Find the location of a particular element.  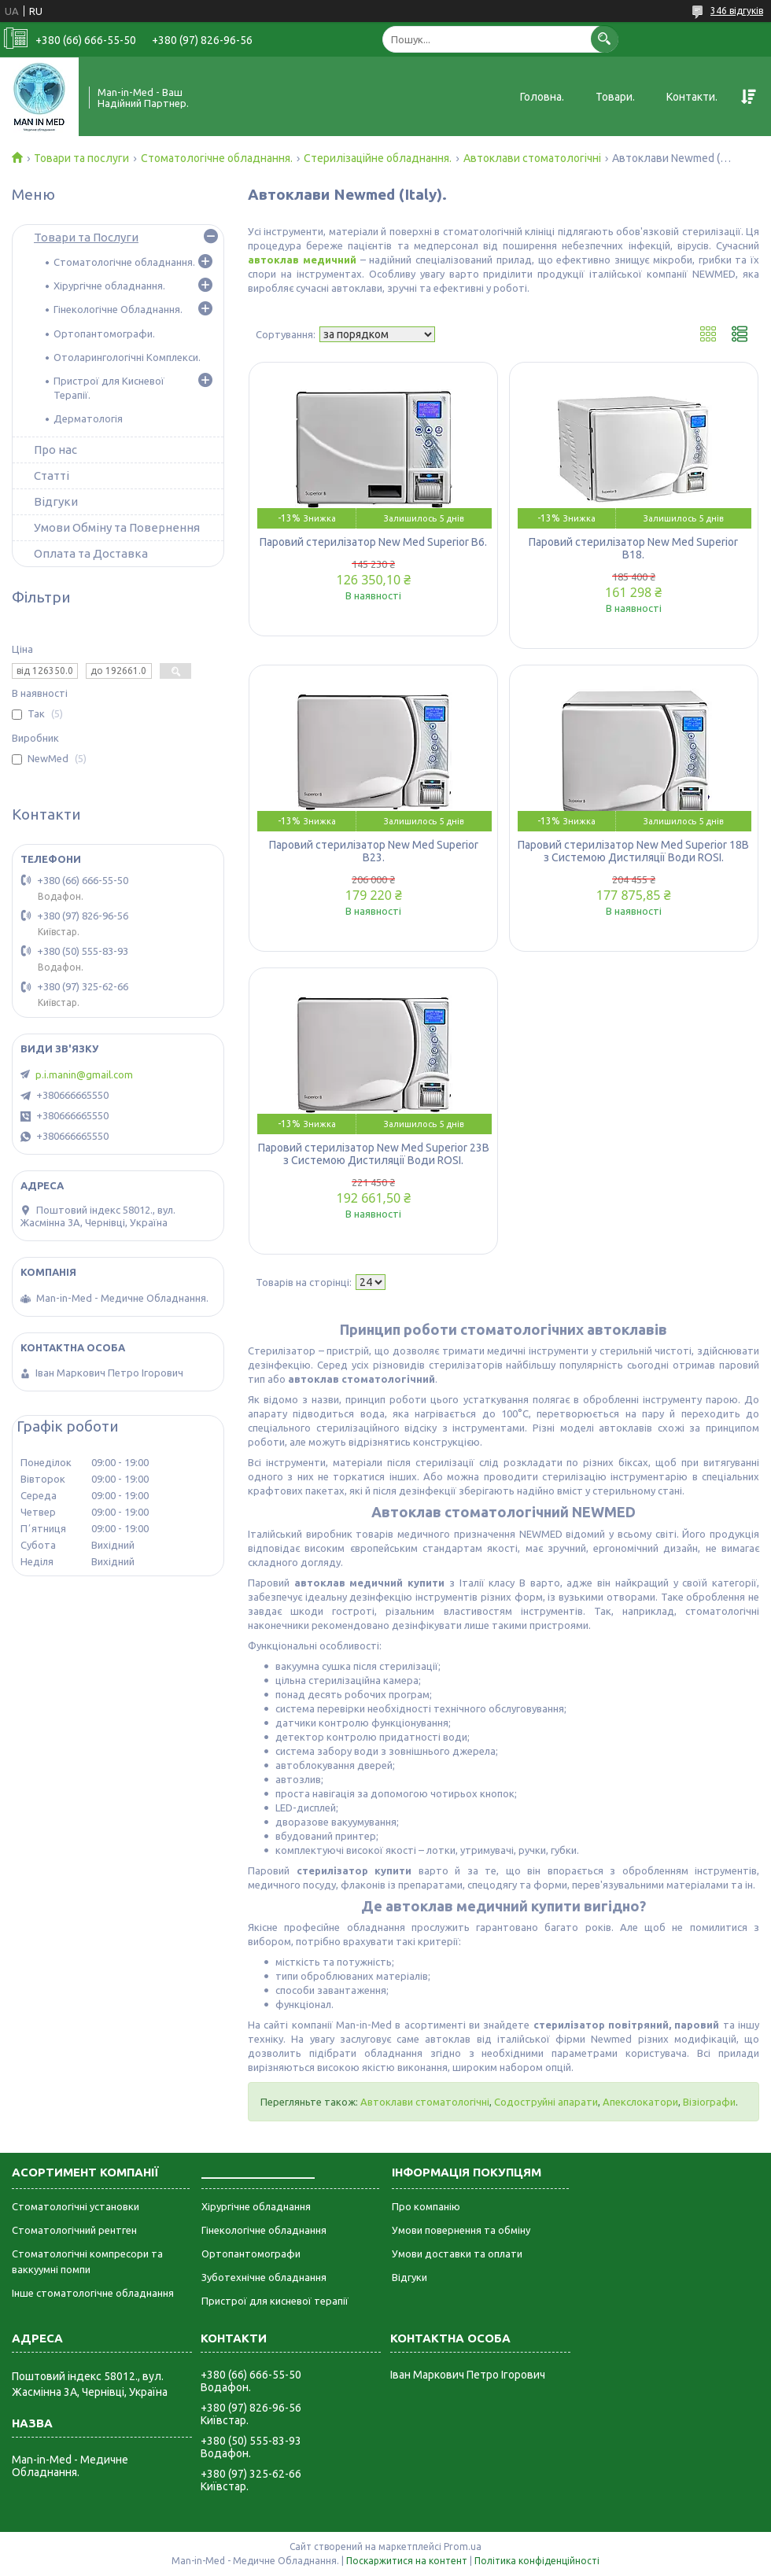

Хірургічне обладнання. is located at coordinates (109, 285).